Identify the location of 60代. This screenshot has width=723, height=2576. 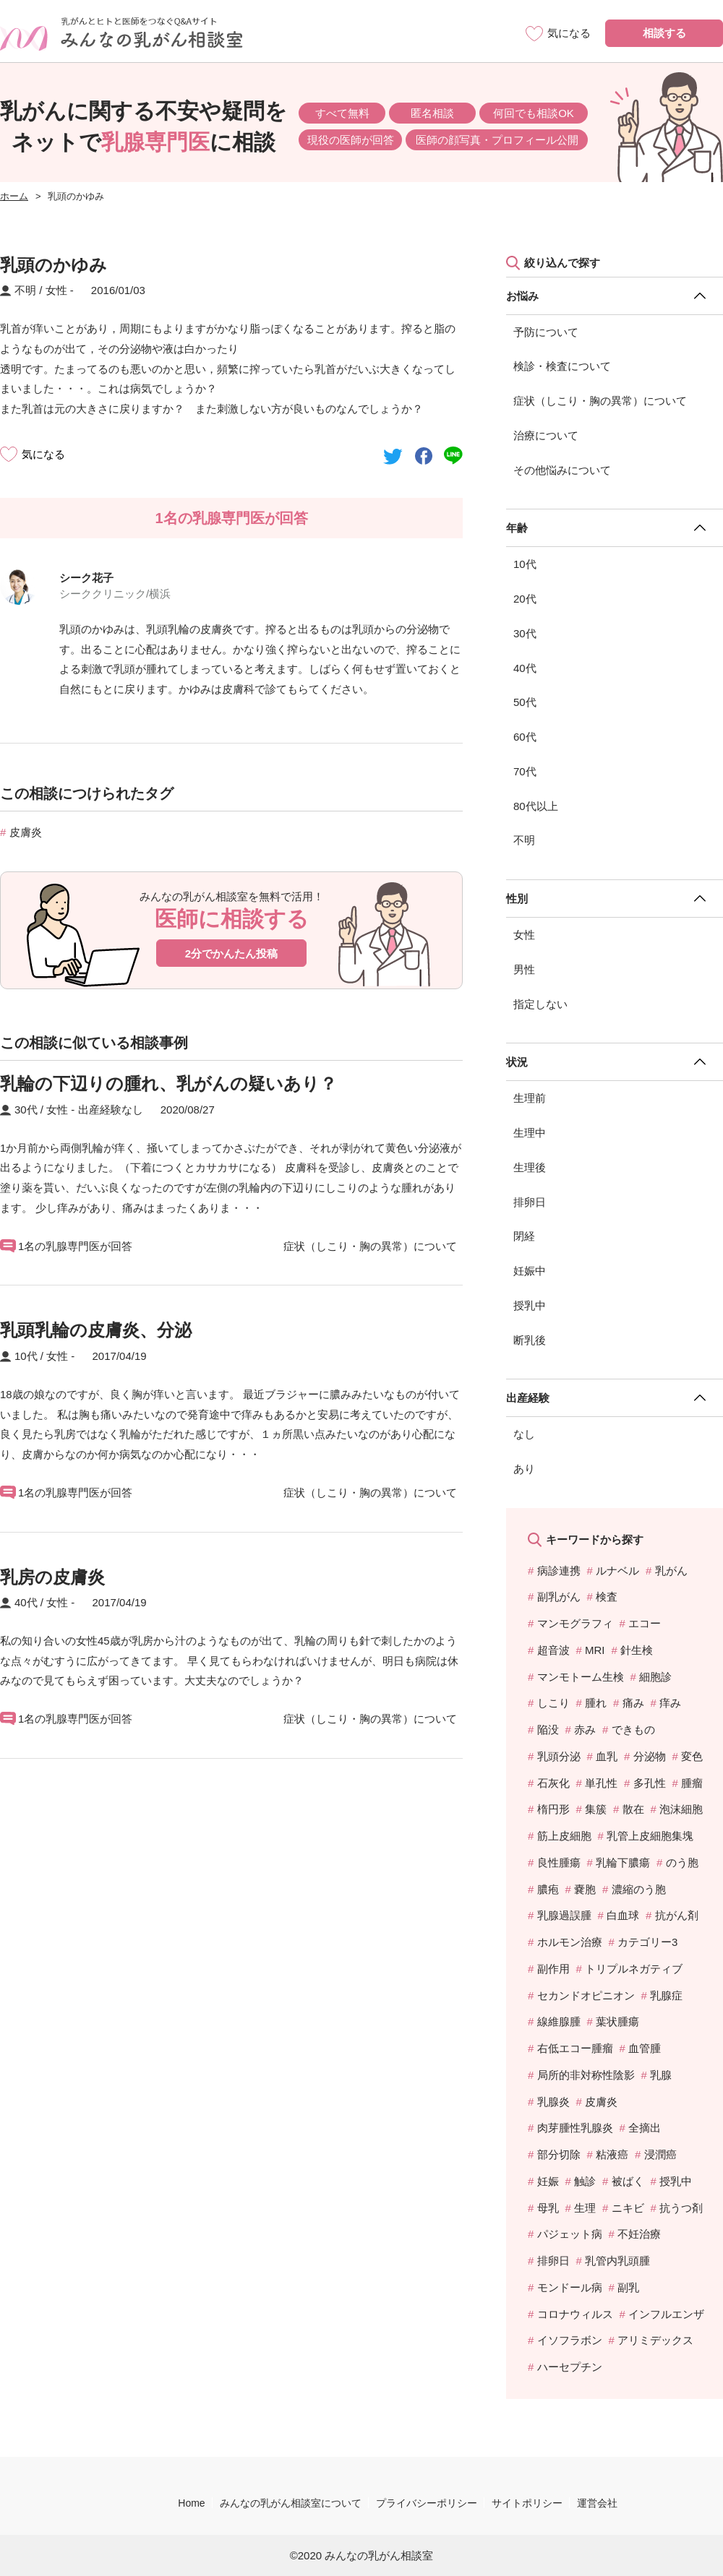
(524, 737).